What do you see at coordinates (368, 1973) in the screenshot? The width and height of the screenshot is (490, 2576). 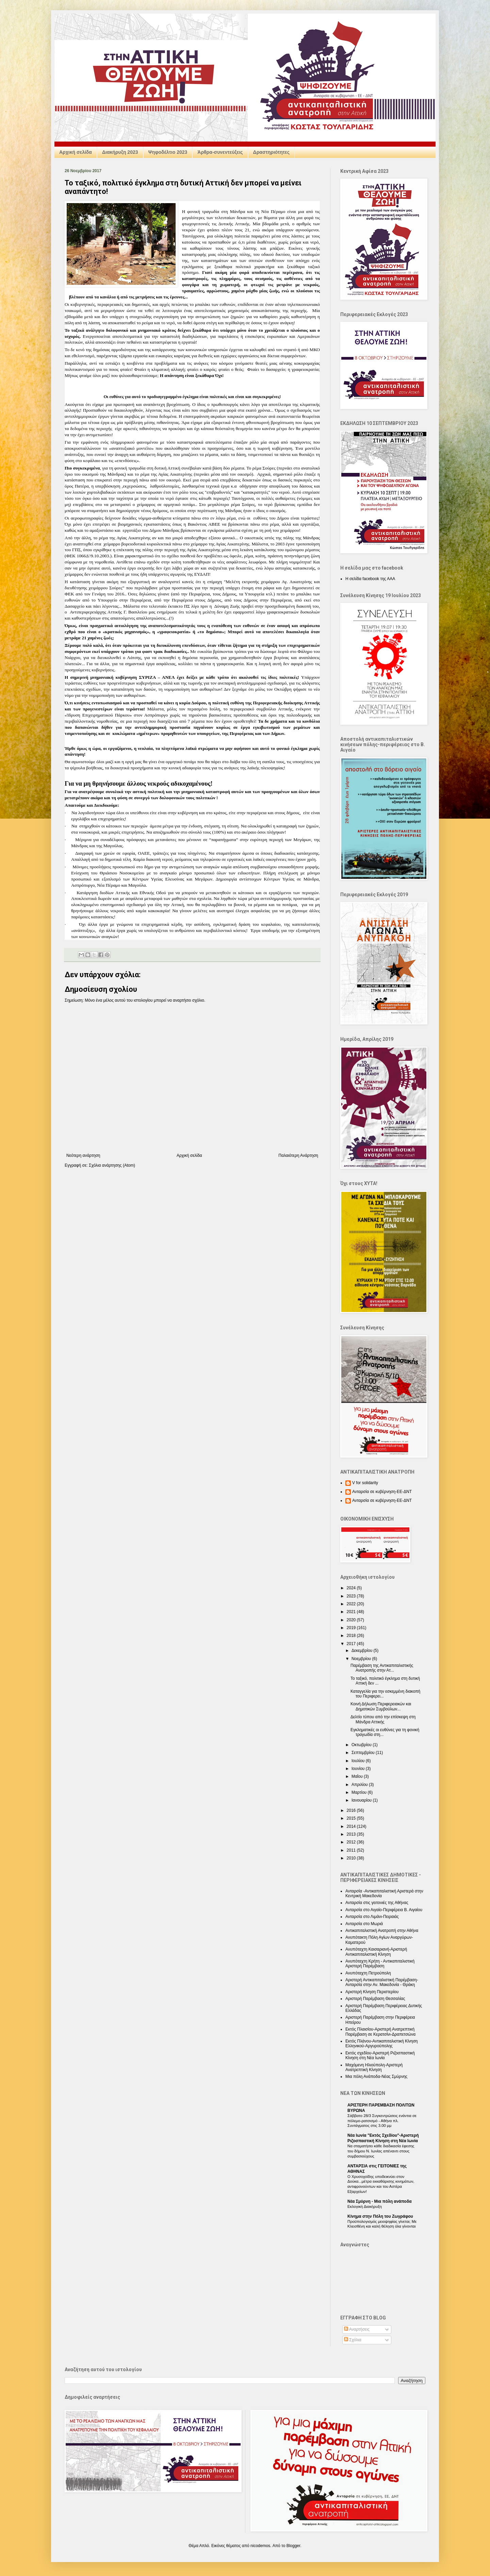 I see `Ανυπόταχτη Πετρούπολη` at bounding box center [368, 1973].